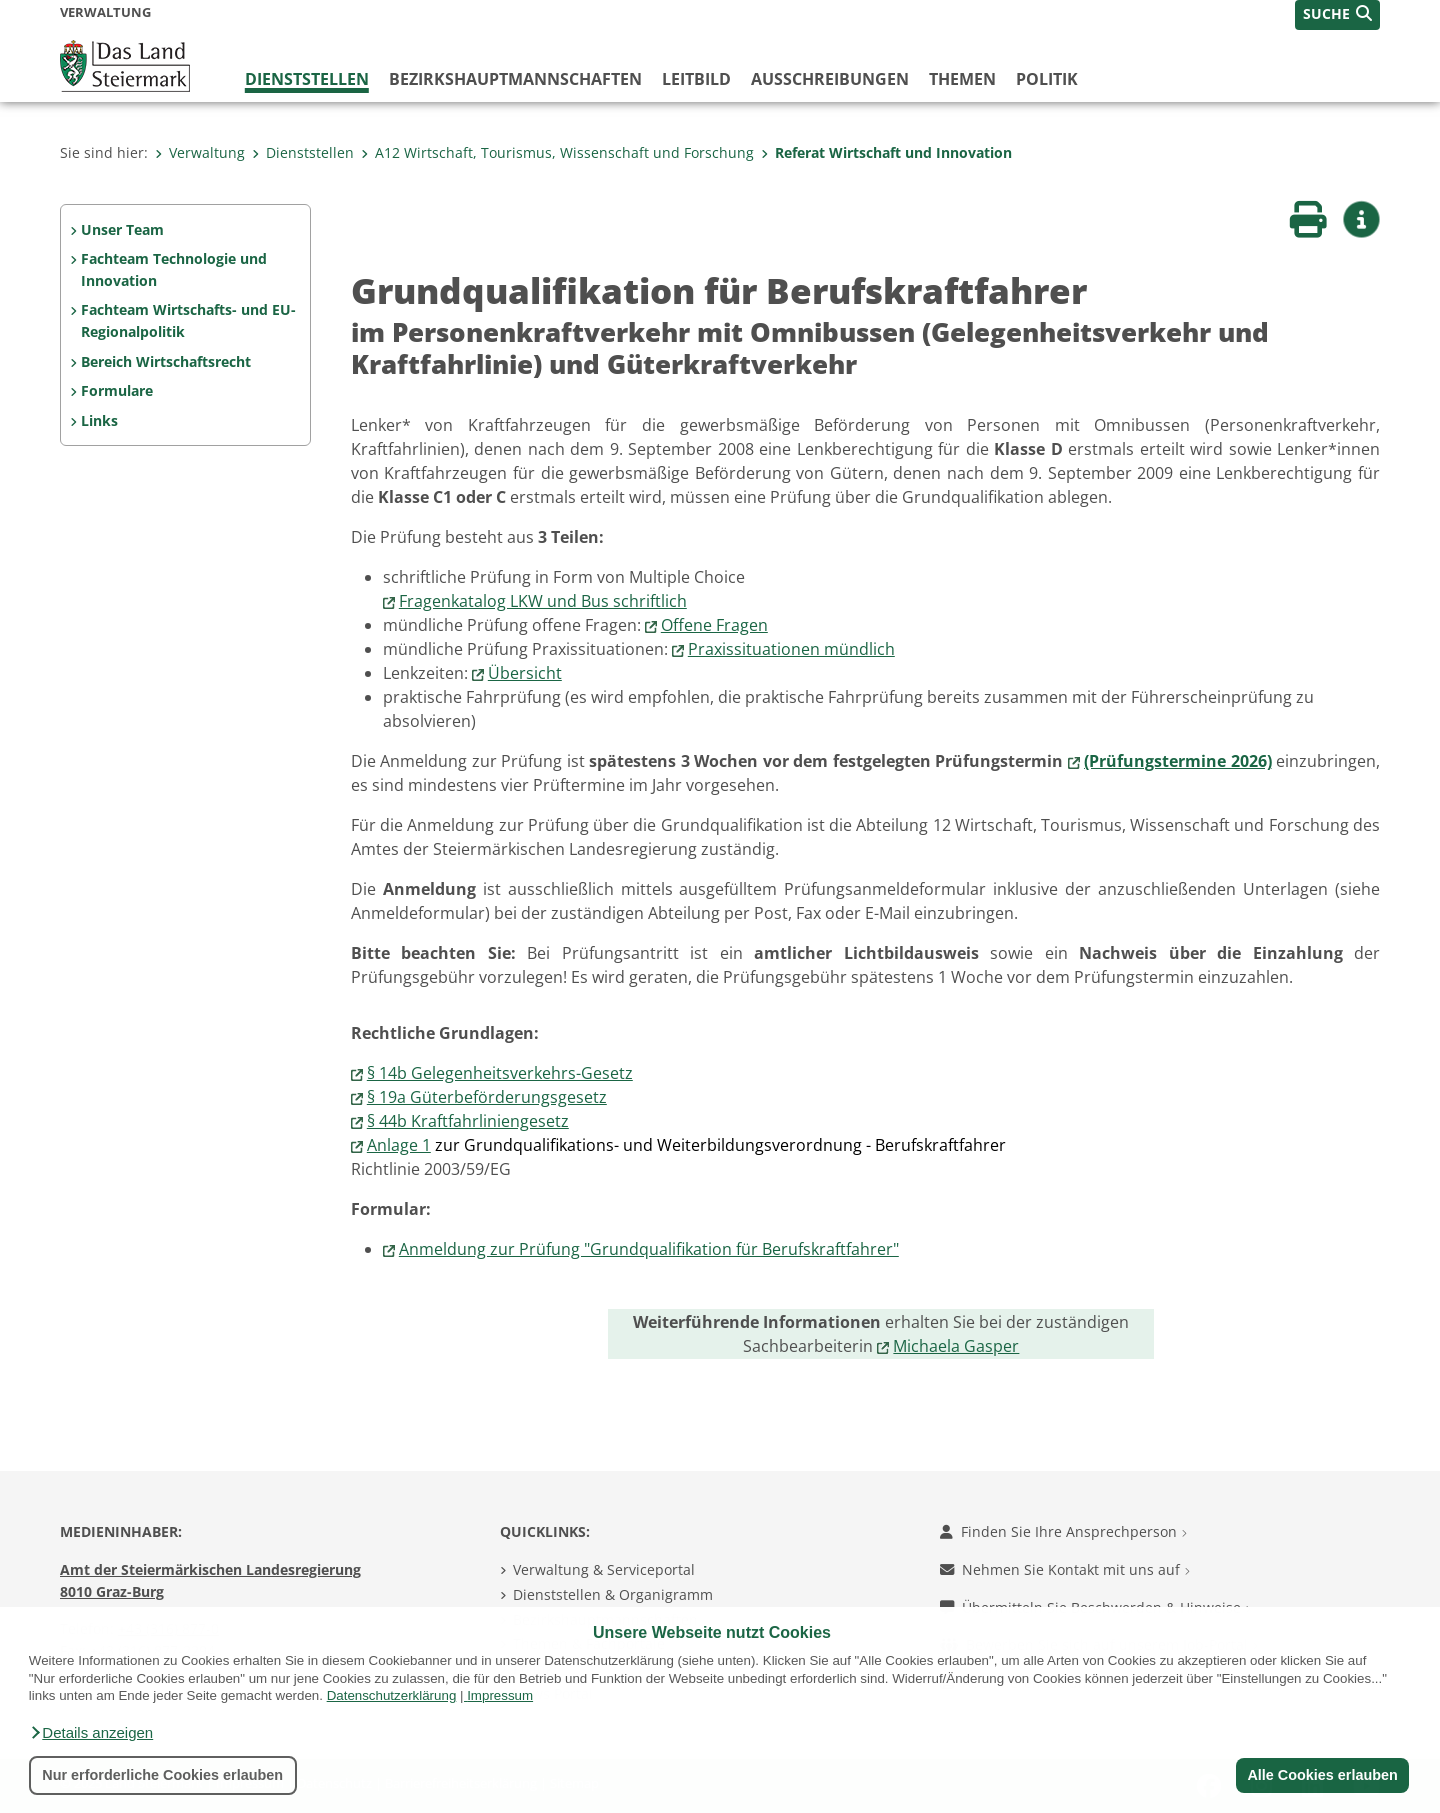 This screenshot has height=1813, width=1440. Describe the element at coordinates (500, 1695) in the screenshot. I see `Impressum` at that location.